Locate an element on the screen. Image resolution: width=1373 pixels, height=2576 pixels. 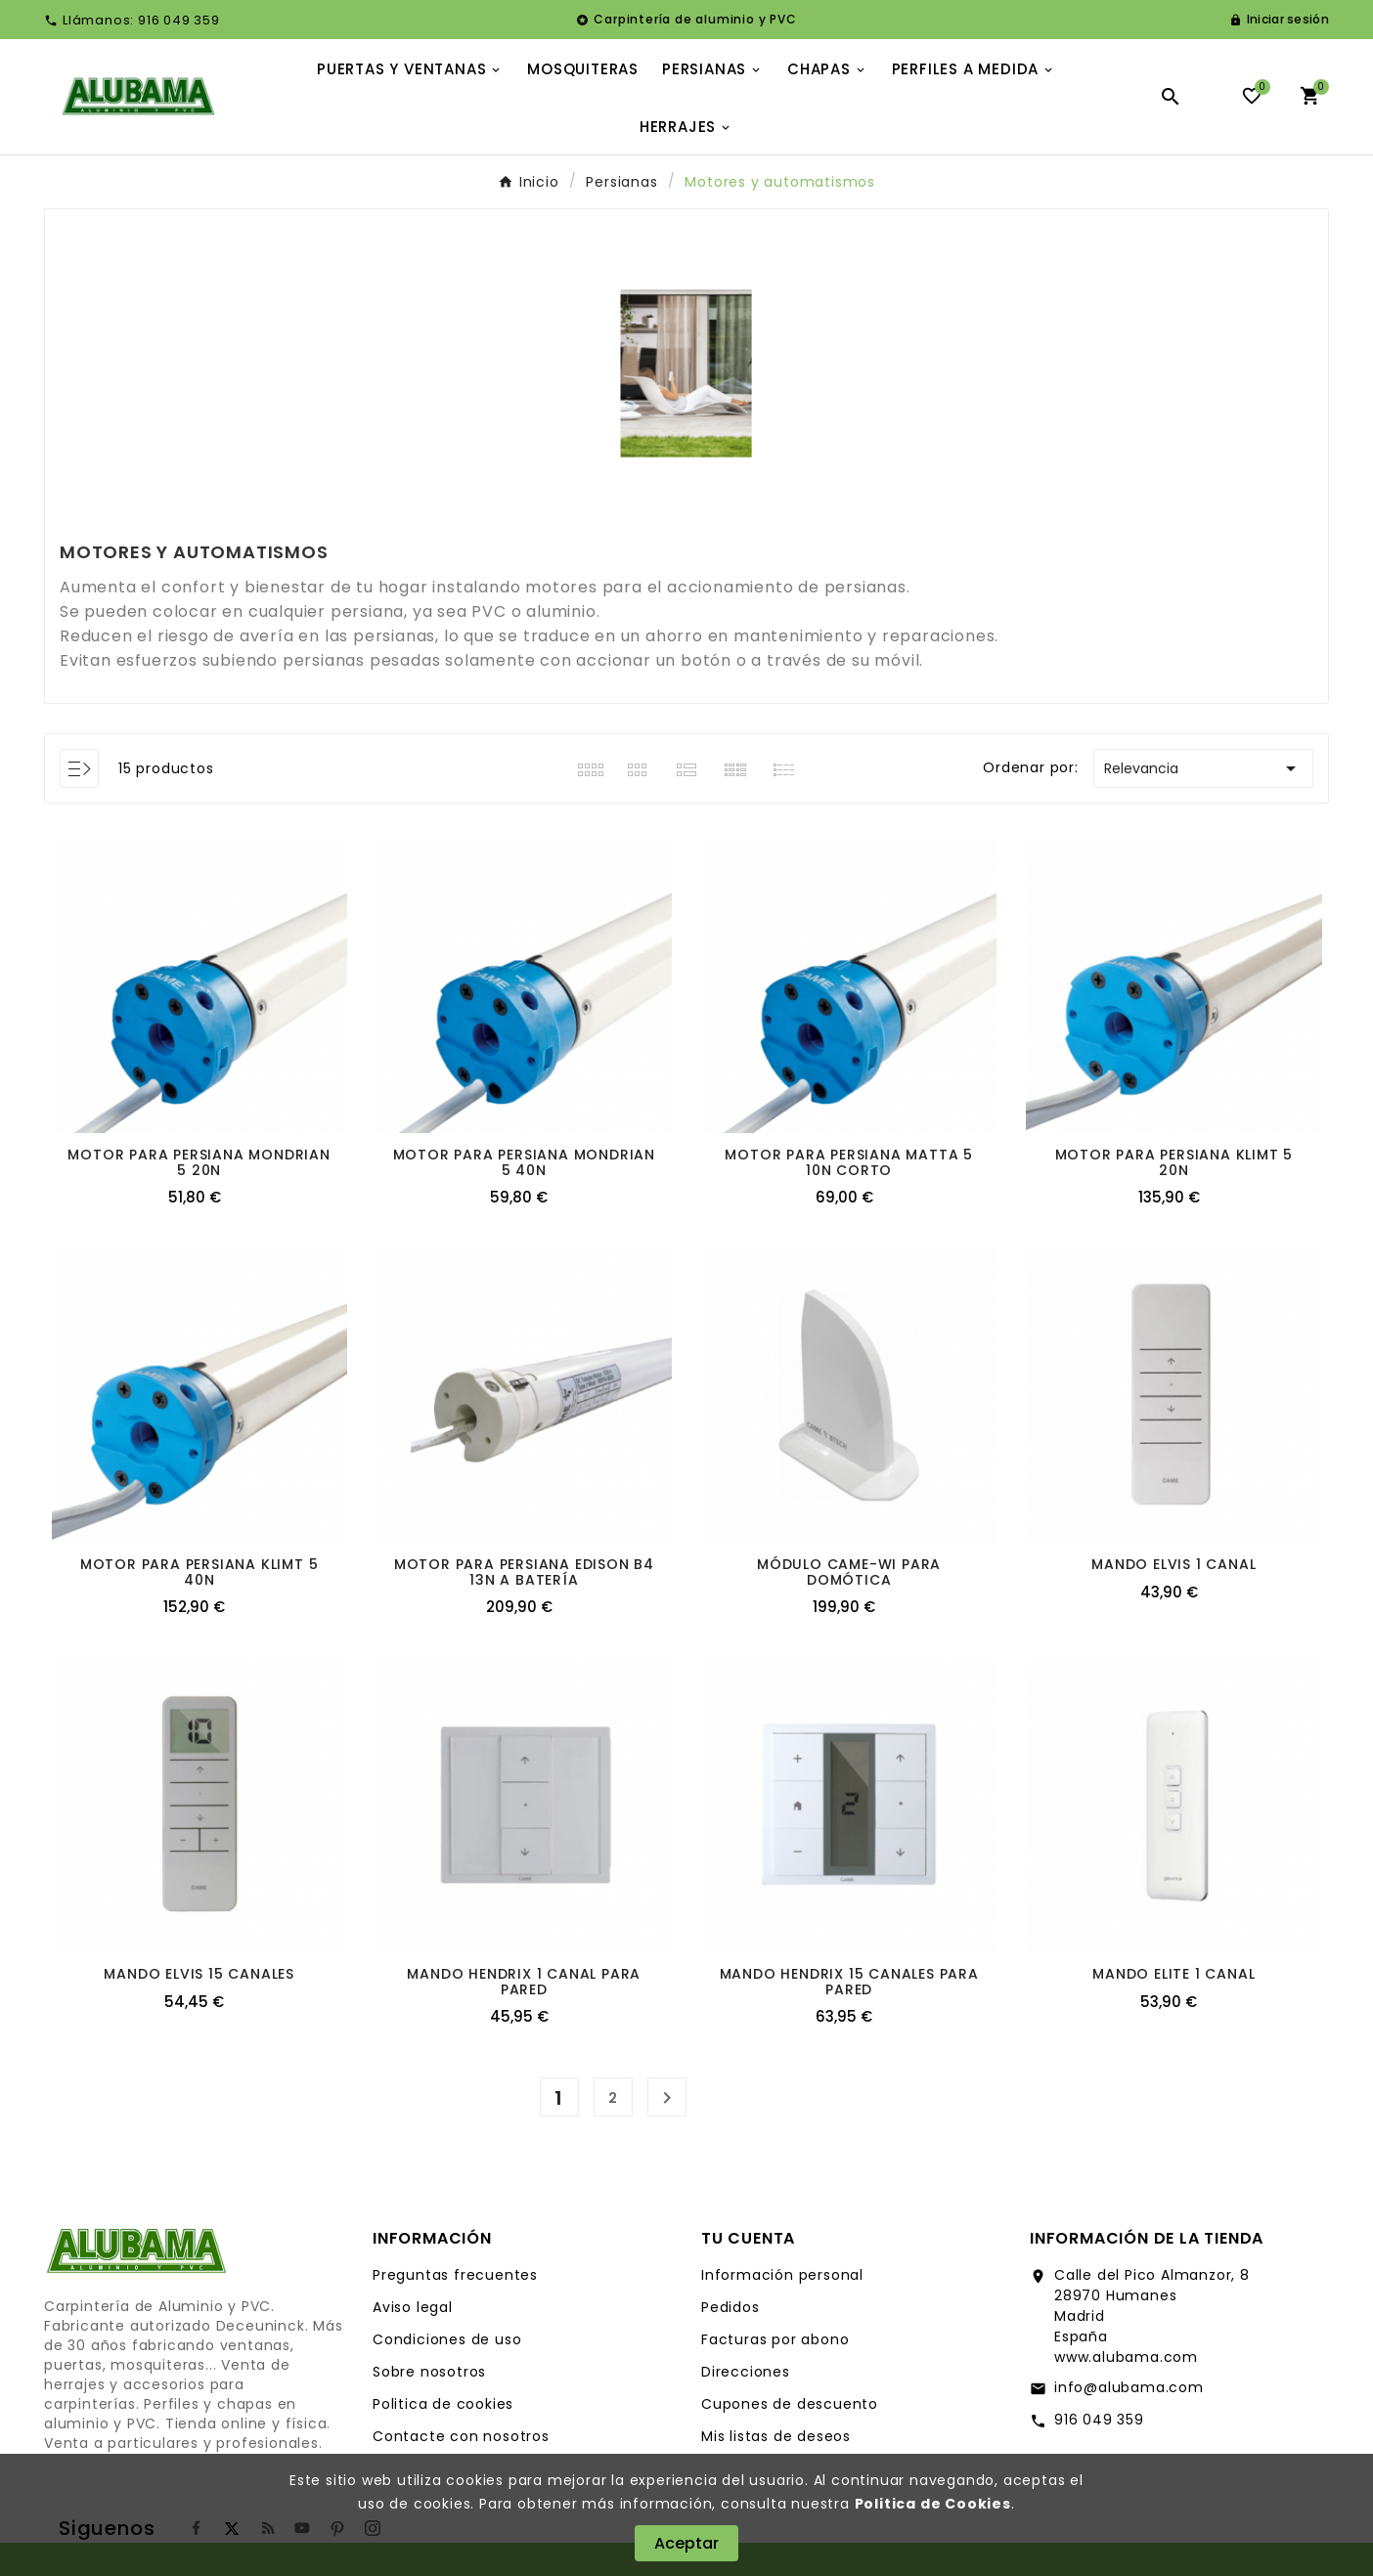
Facturas por abono is located at coordinates (775, 2339).